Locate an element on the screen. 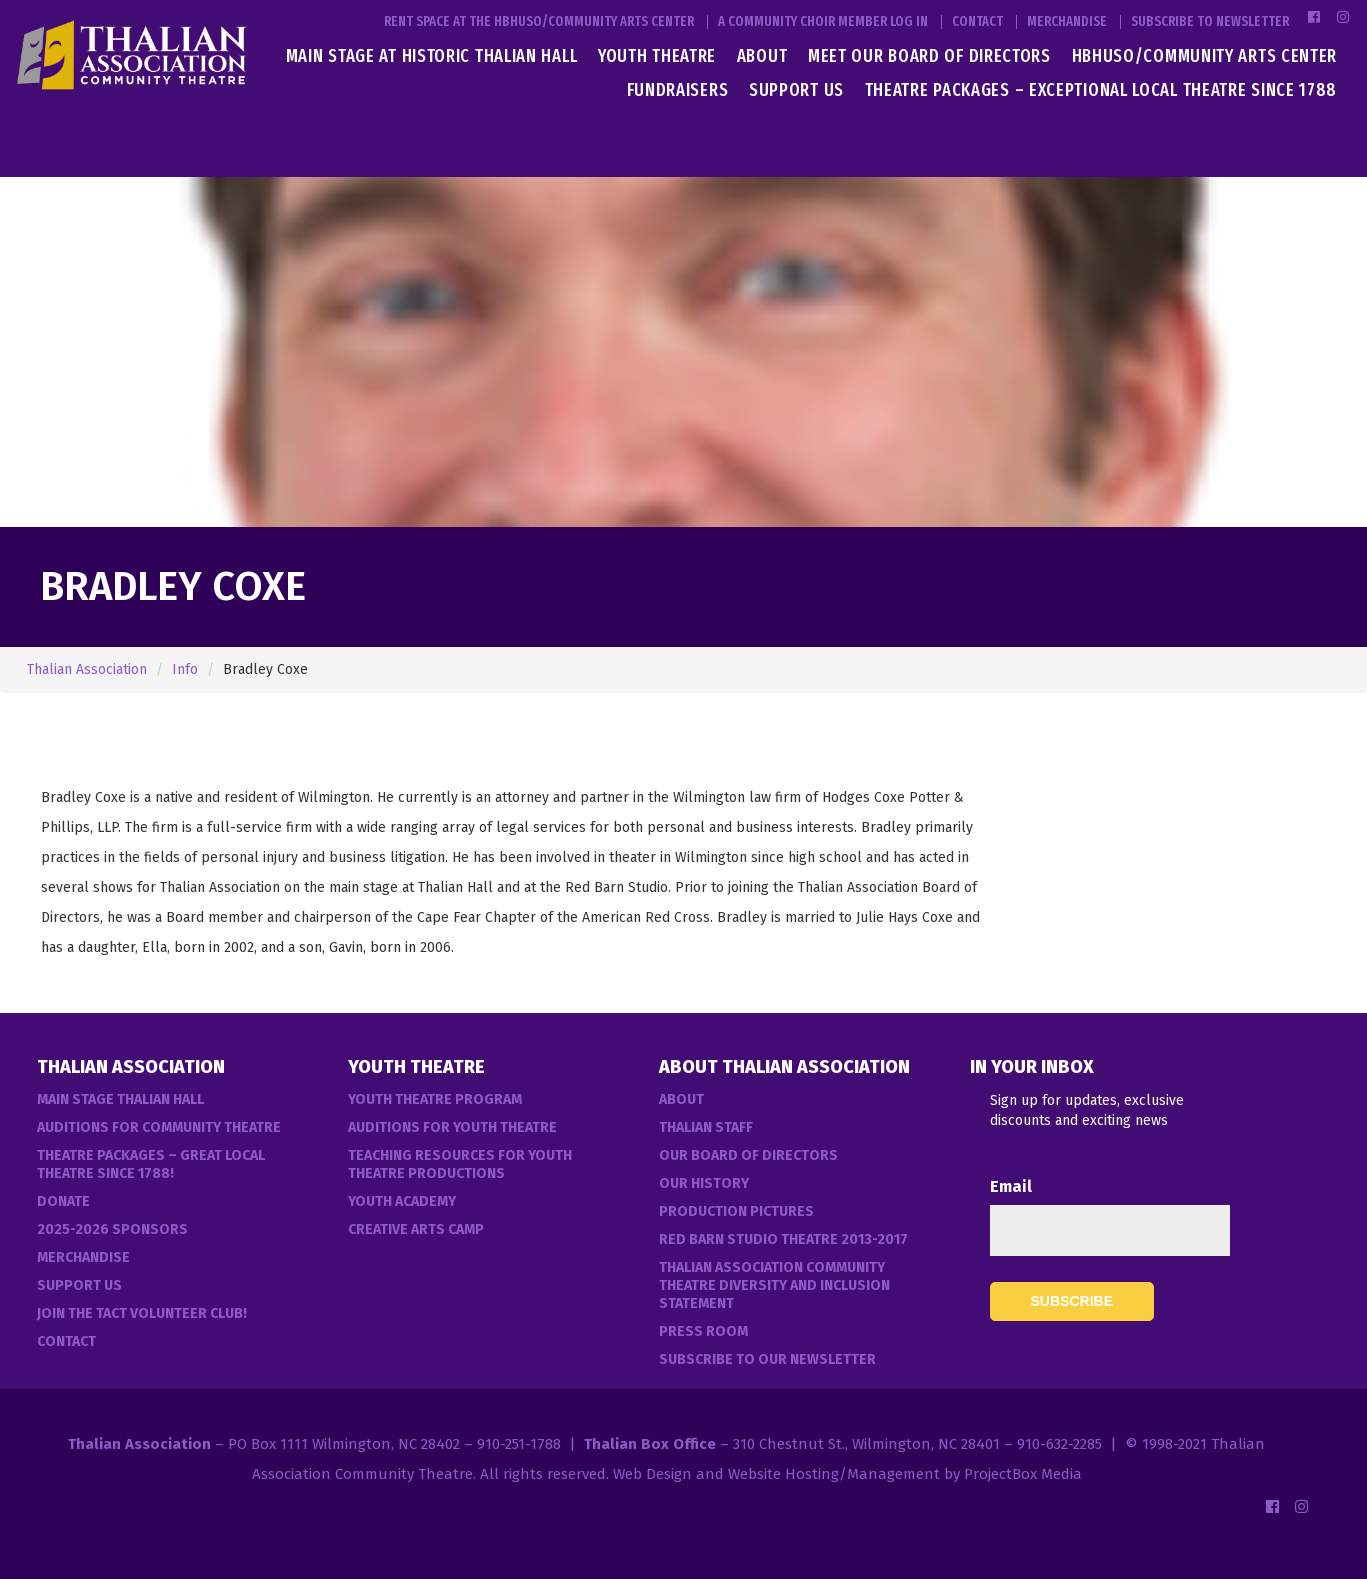 The height and width of the screenshot is (1579, 1367). 2025-2026 Sponsors is located at coordinates (112, 1229).